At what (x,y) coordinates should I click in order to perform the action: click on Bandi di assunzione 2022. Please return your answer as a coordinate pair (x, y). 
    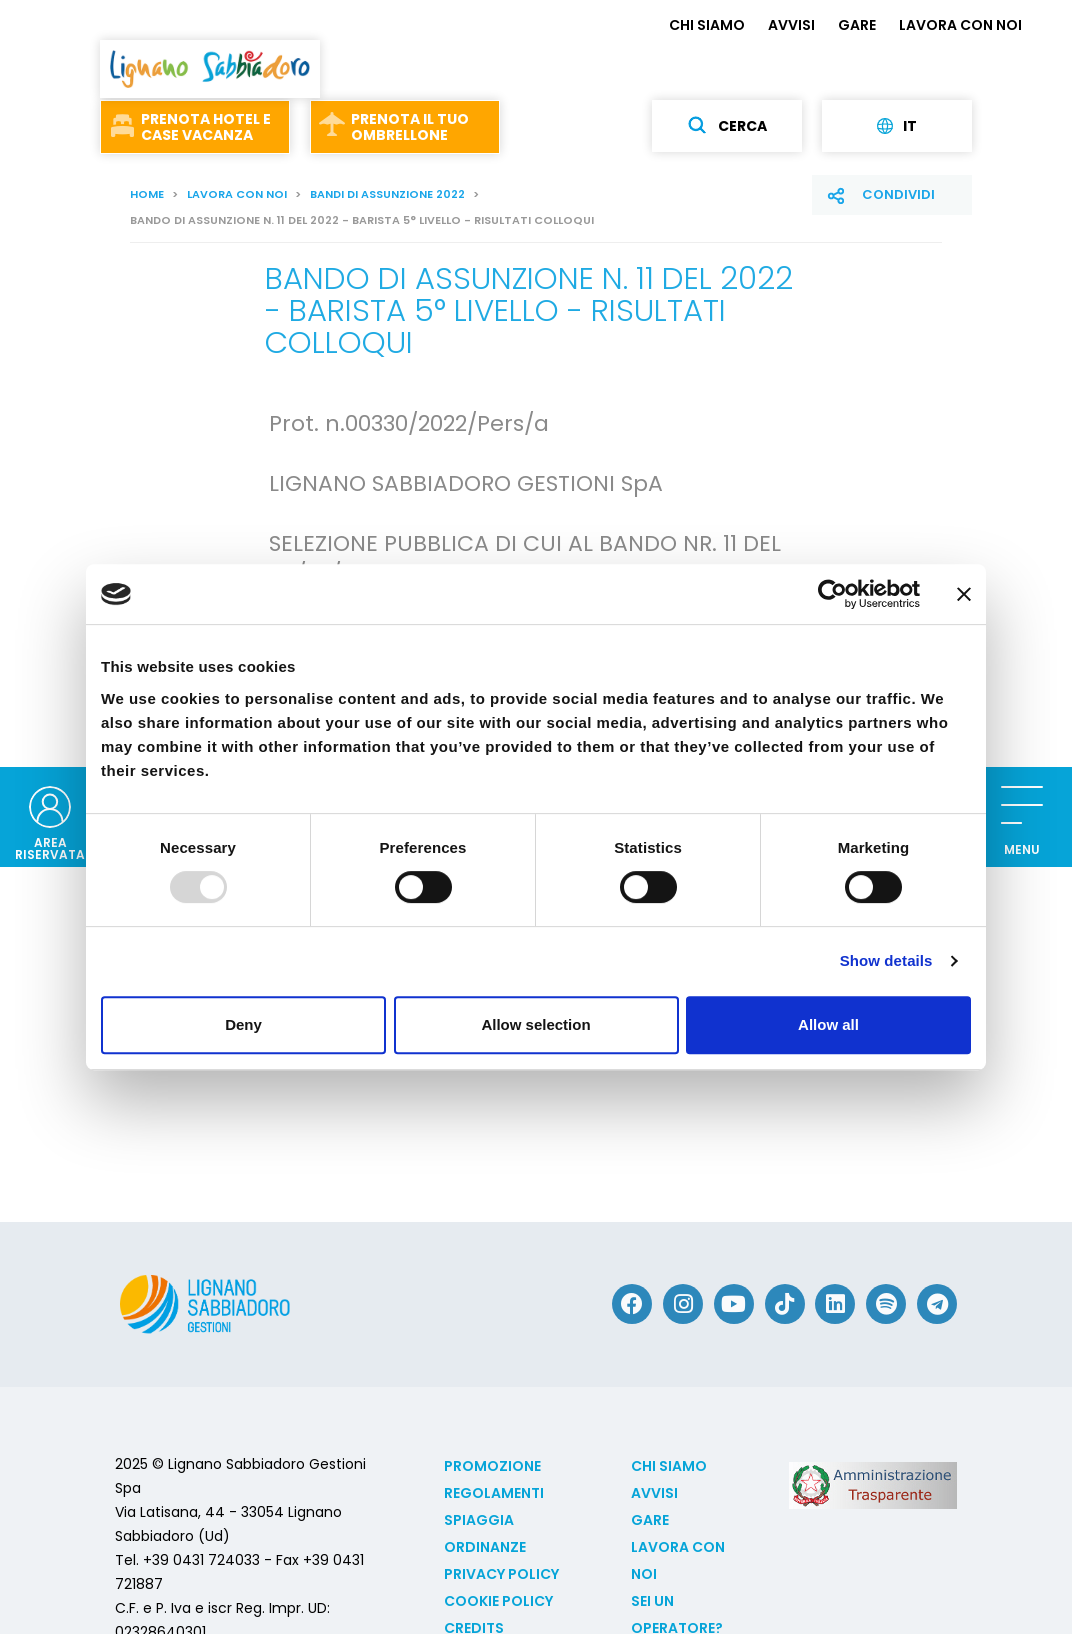
    Looking at the image, I should click on (387, 194).